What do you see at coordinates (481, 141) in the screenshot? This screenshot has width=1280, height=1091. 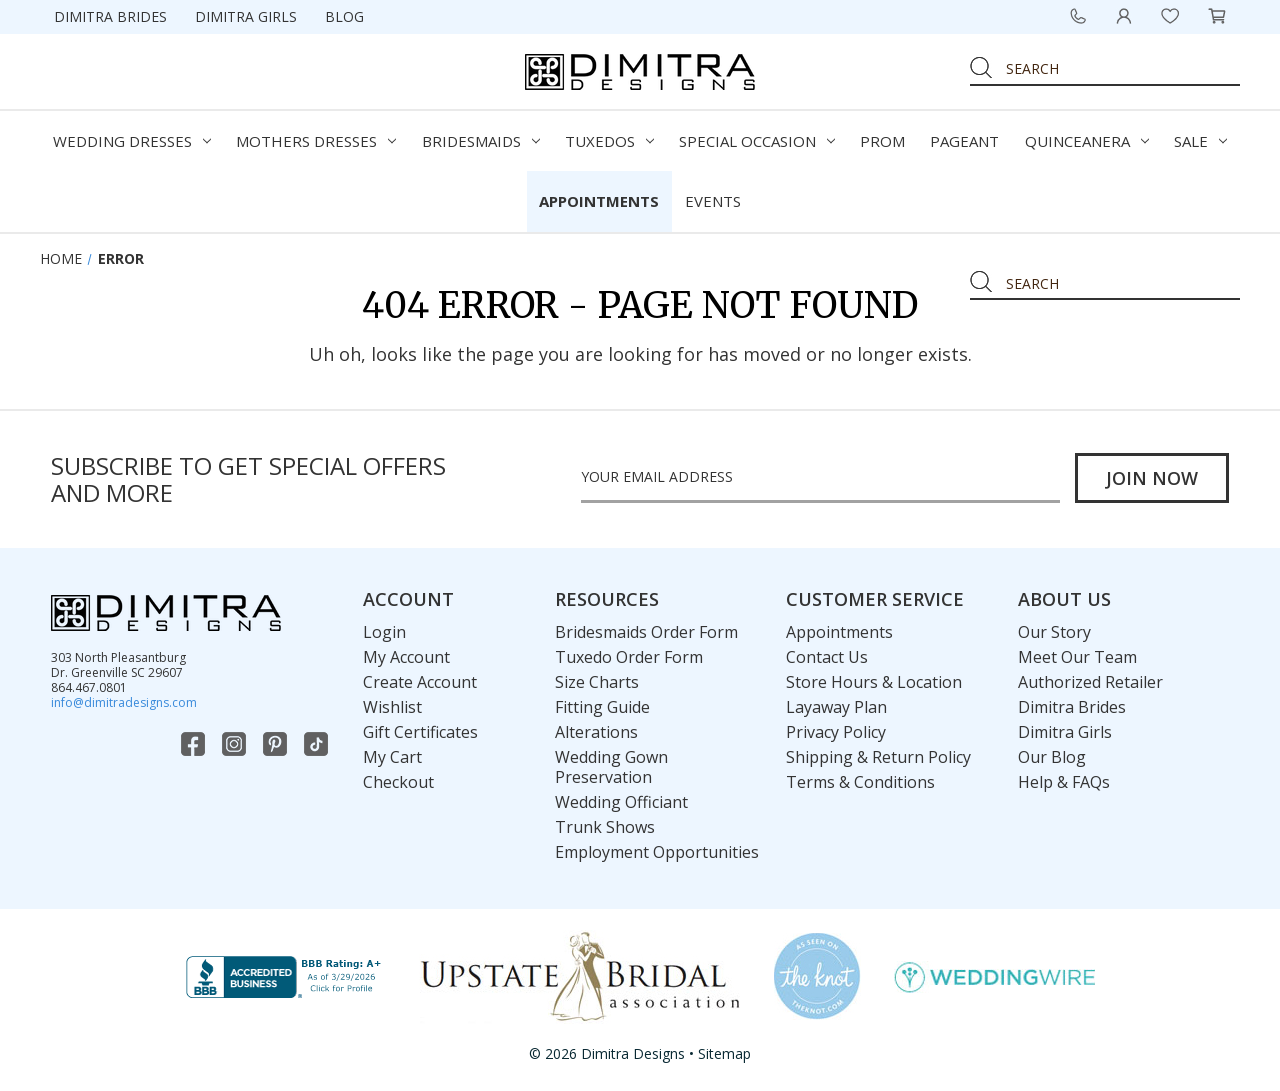 I see `Bridesmaids` at bounding box center [481, 141].